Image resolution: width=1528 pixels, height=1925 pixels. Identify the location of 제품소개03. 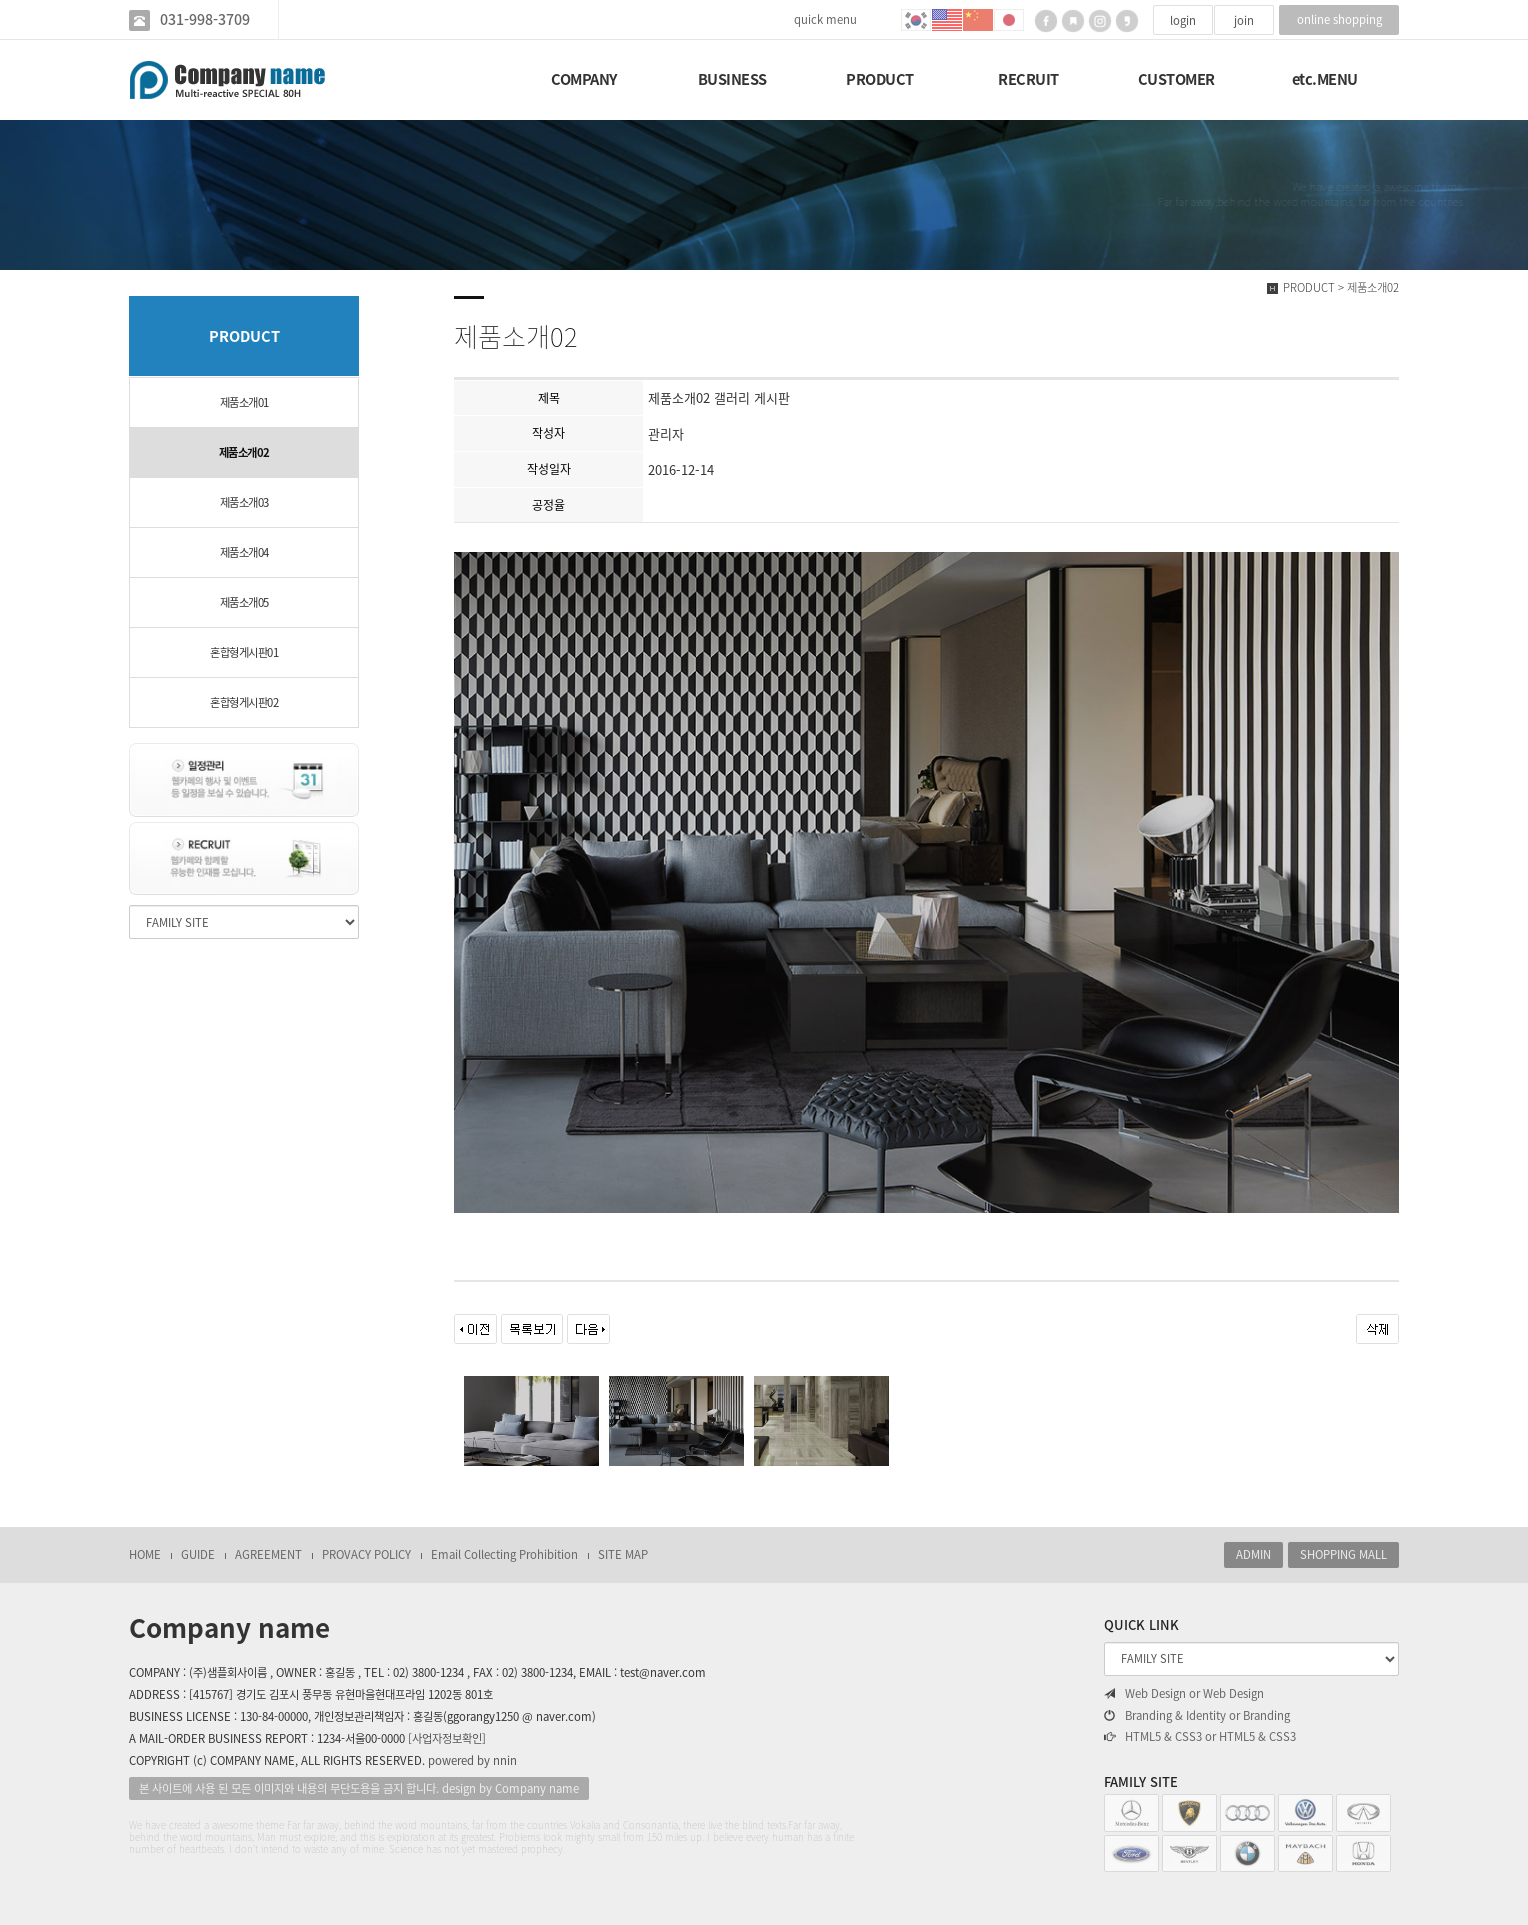
(244, 502).